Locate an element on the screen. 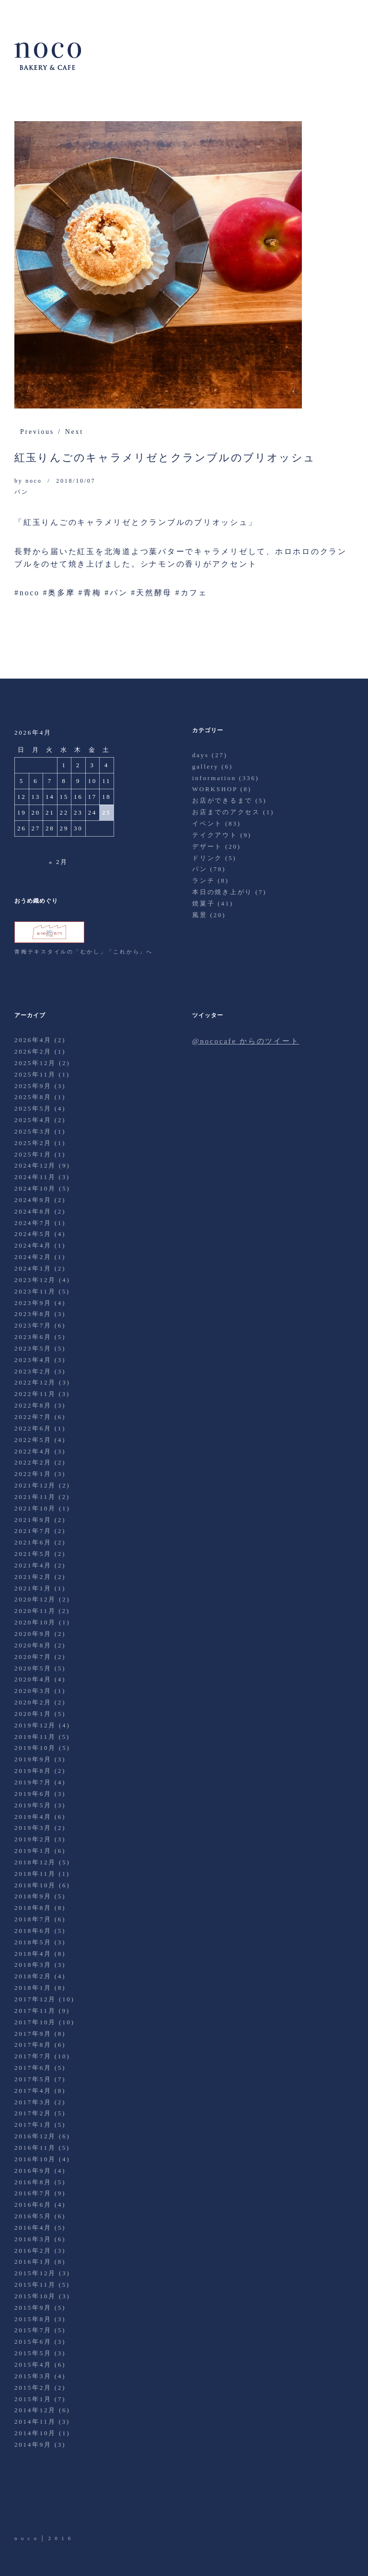 The height and width of the screenshot is (2576, 368). 2024年12月 is located at coordinates (35, 1165).